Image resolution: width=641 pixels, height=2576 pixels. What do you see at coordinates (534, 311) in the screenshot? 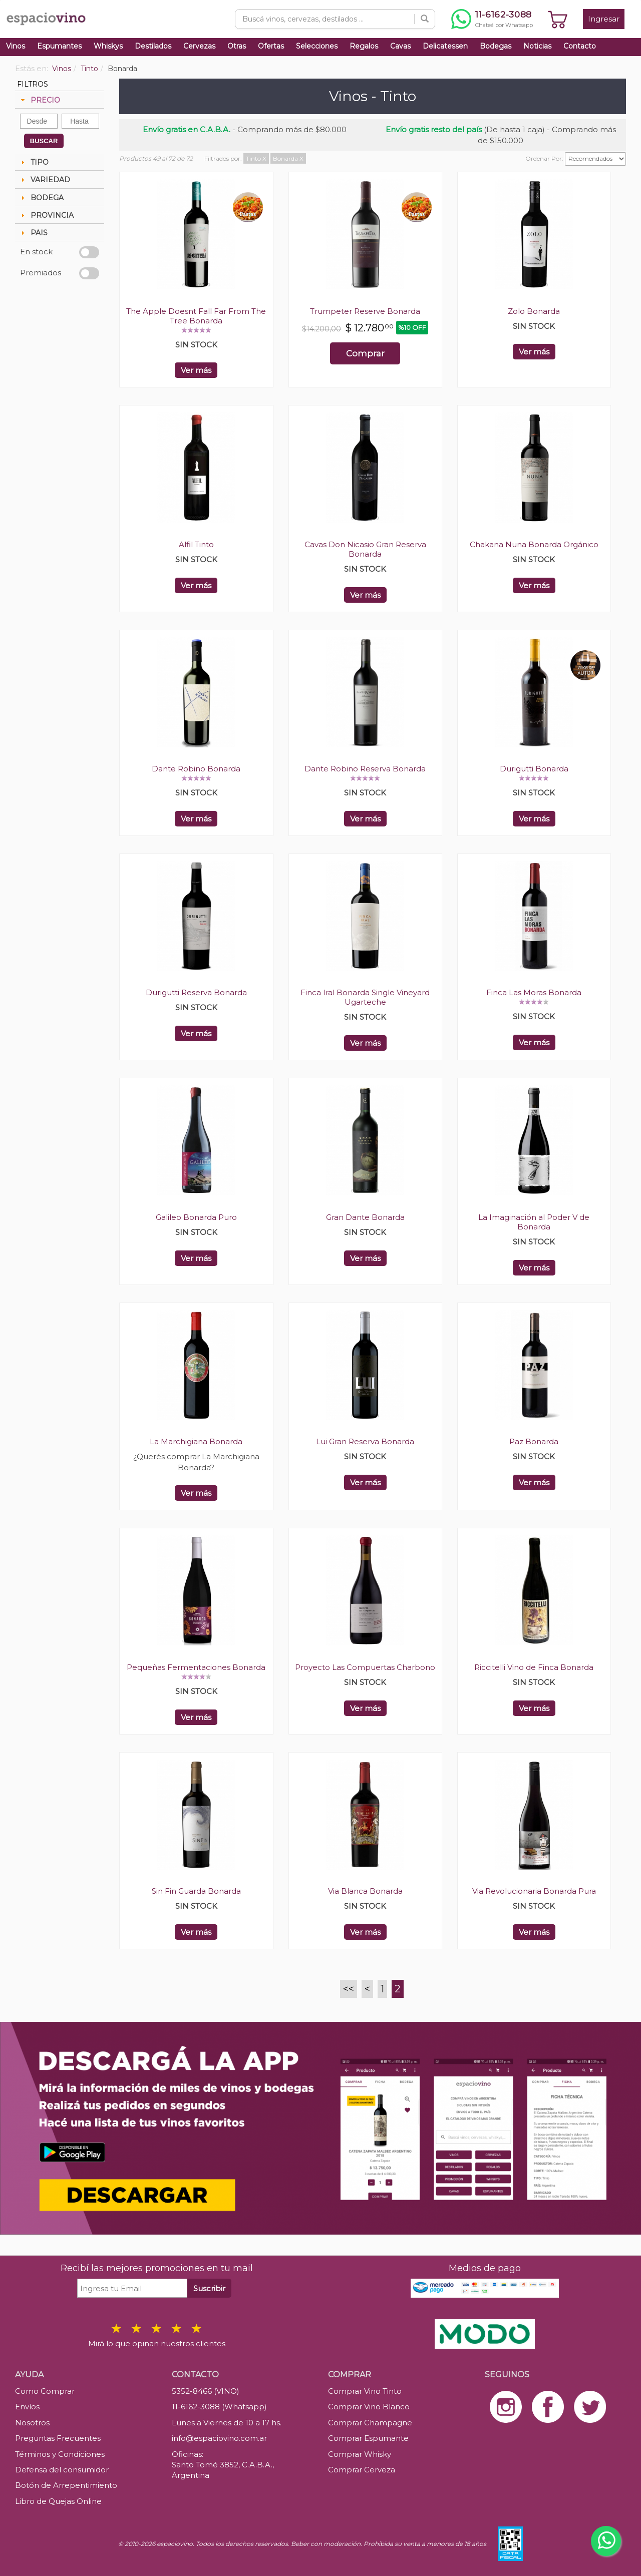
I see `Zolo Bonarda` at bounding box center [534, 311].